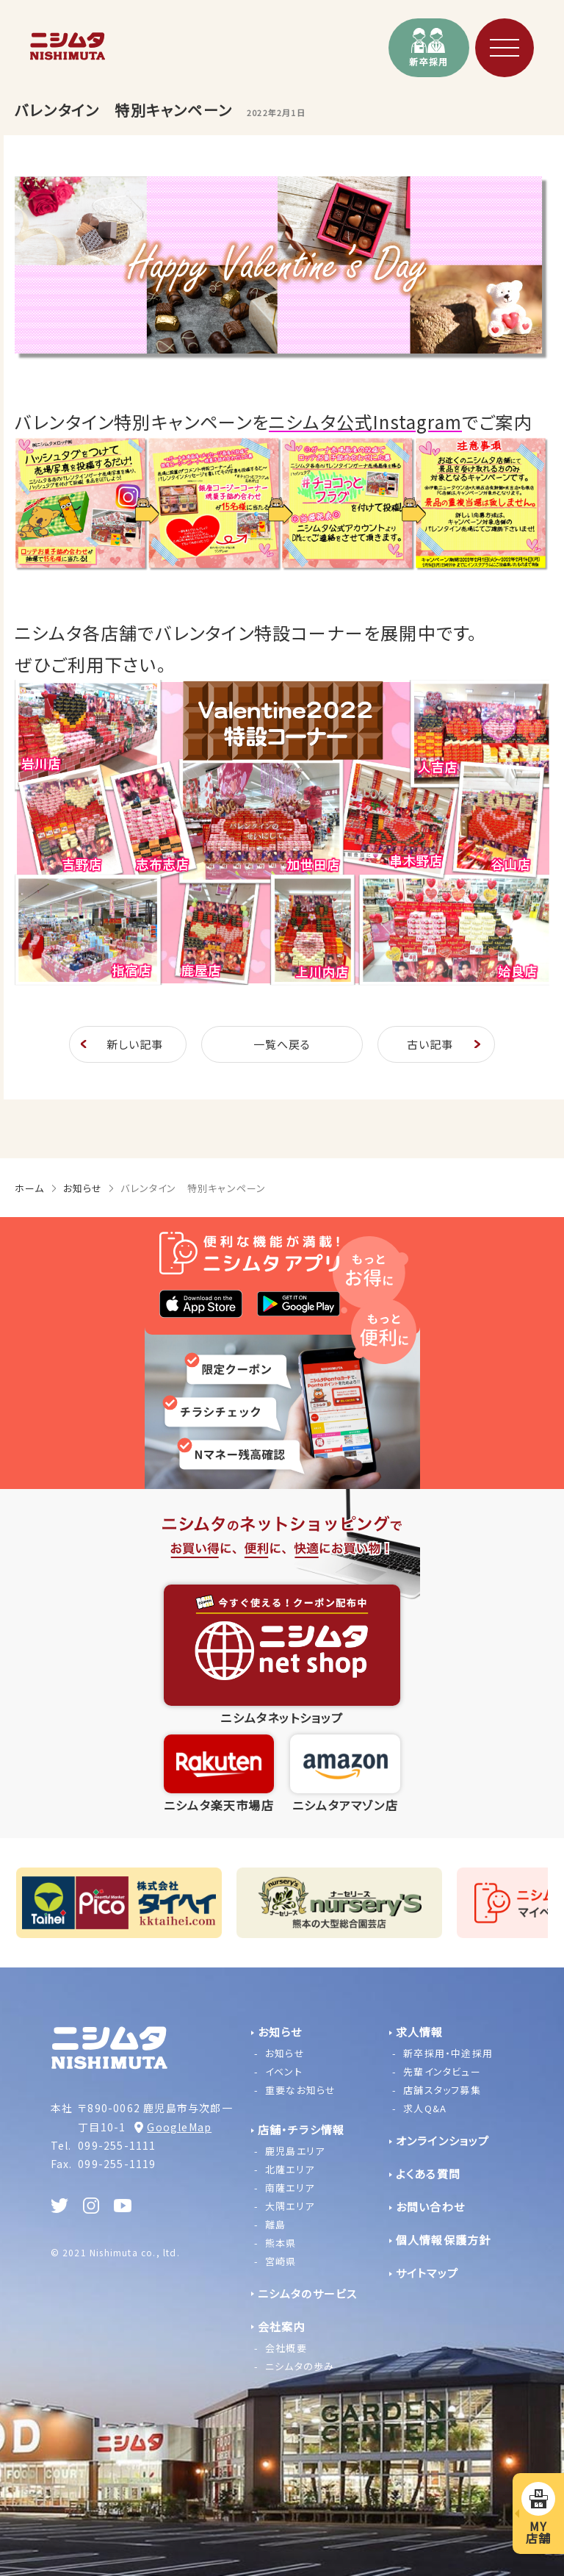 This screenshot has height=2576, width=564. What do you see at coordinates (424, 2108) in the screenshot?
I see `求人Q&A` at bounding box center [424, 2108].